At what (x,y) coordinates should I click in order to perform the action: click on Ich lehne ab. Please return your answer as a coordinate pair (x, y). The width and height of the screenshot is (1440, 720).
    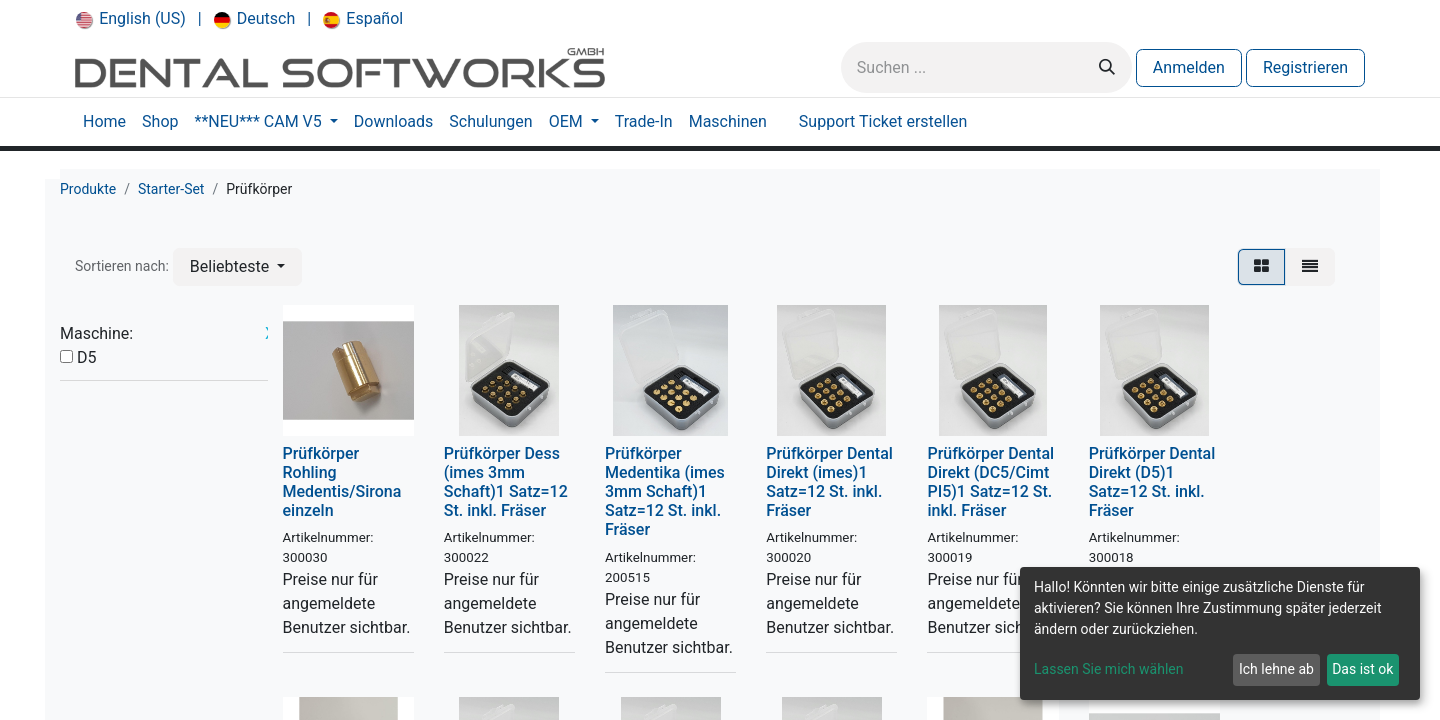
    Looking at the image, I should click on (1276, 669).